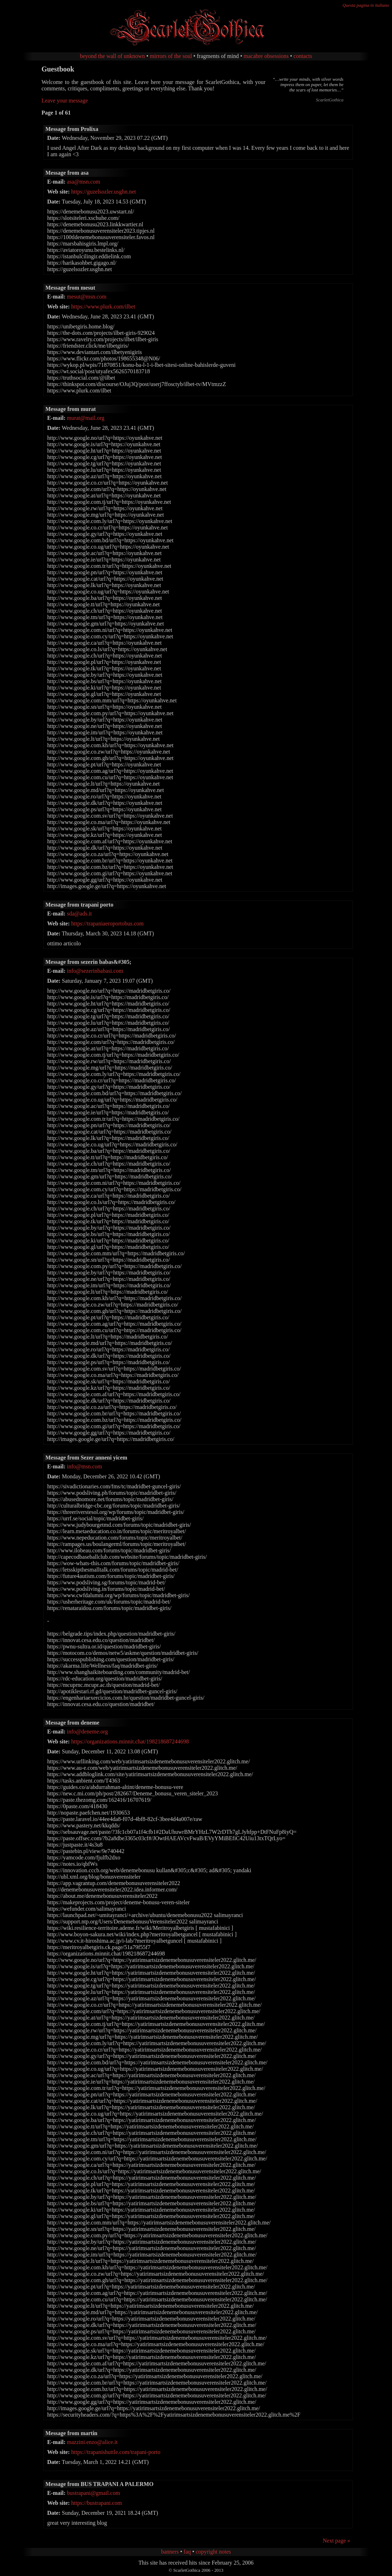 The image size is (392, 2576). What do you see at coordinates (366, 5) in the screenshot?
I see `Questa pagina in italiano` at bounding box center [366, 5].